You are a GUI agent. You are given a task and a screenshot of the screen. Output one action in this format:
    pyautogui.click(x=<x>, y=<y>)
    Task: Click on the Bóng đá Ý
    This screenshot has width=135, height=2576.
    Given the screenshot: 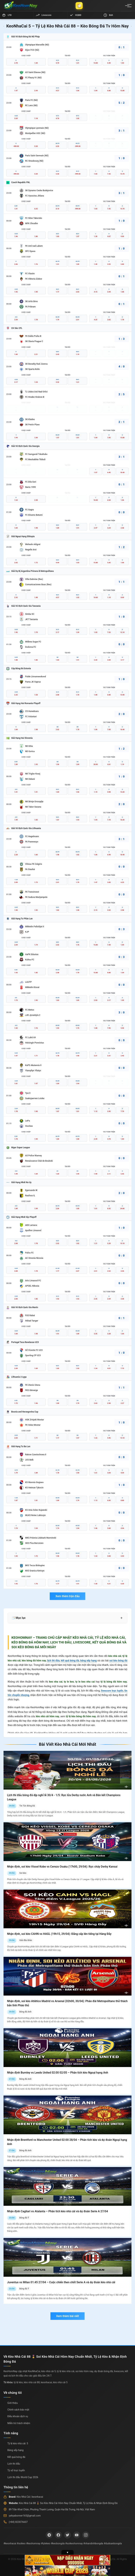 What is the action you would take?
    pyautogui.click(x=24, y=2218)
    